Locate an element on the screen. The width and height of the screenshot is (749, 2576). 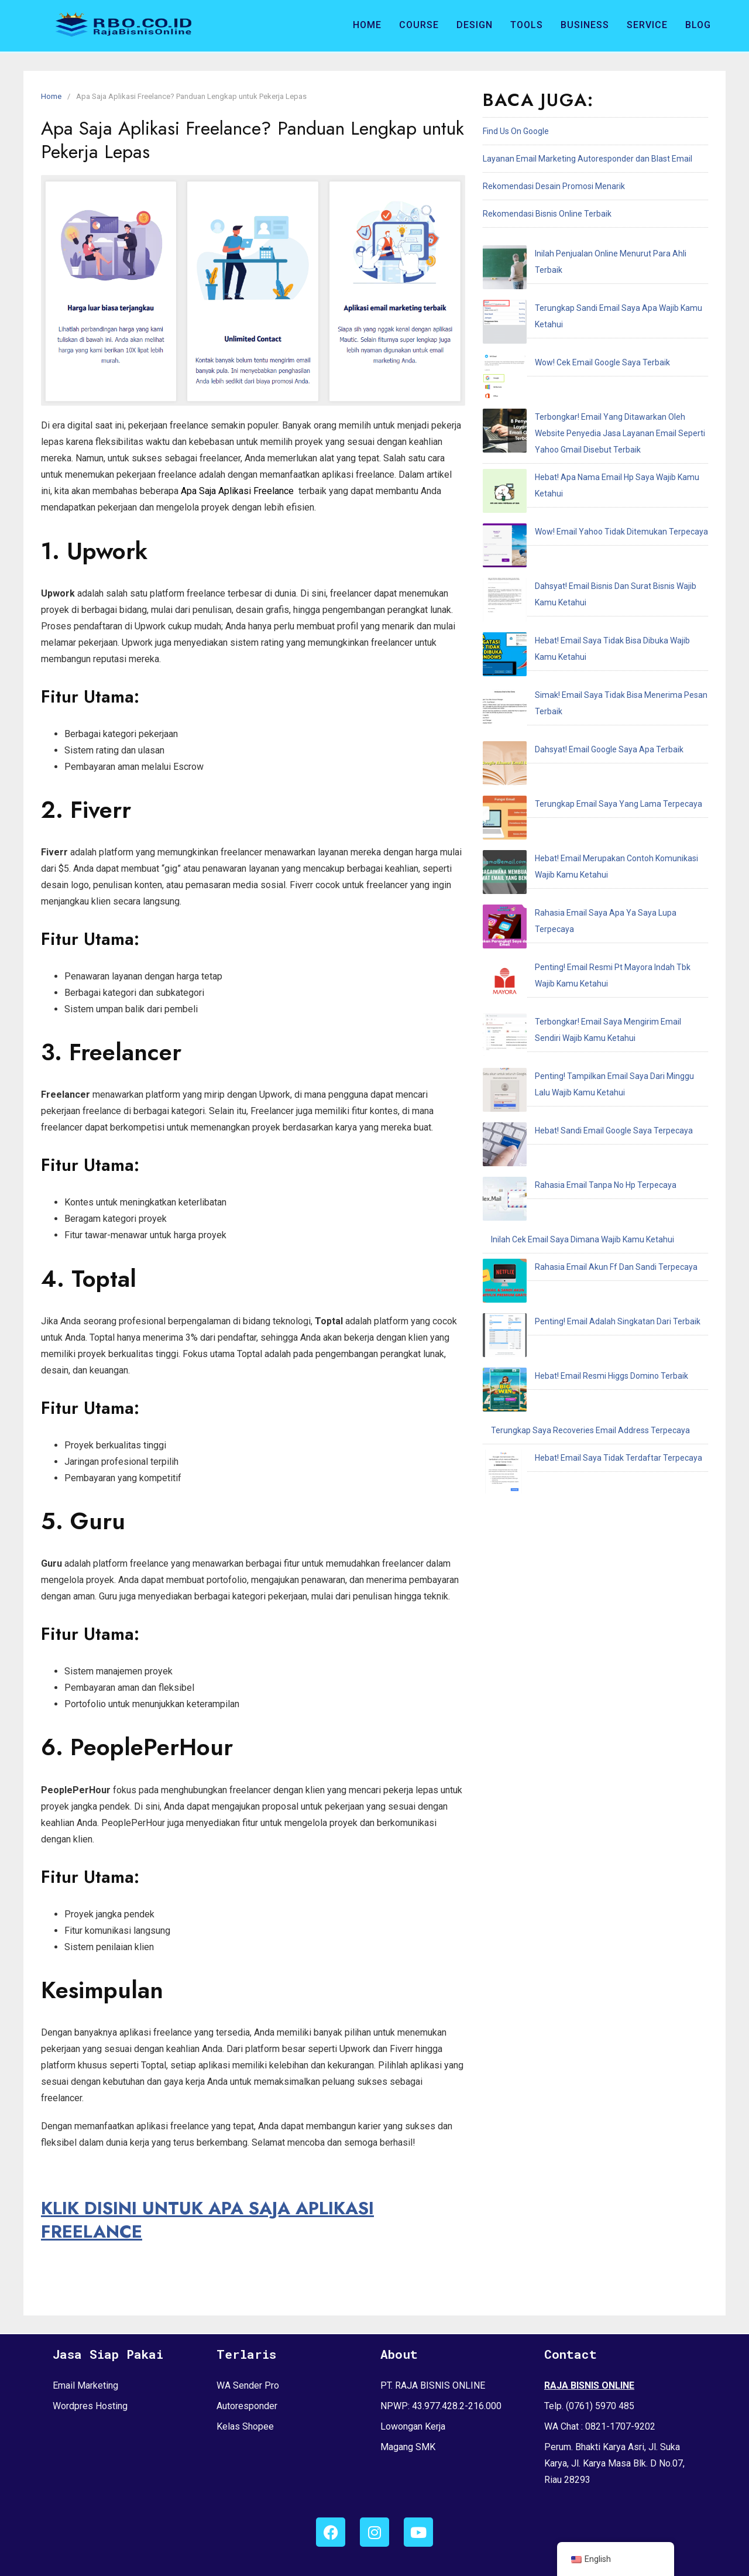
Rahasia Email Akun Ff Dan Sandi Terpecaya is located at coordinates (572, 874).